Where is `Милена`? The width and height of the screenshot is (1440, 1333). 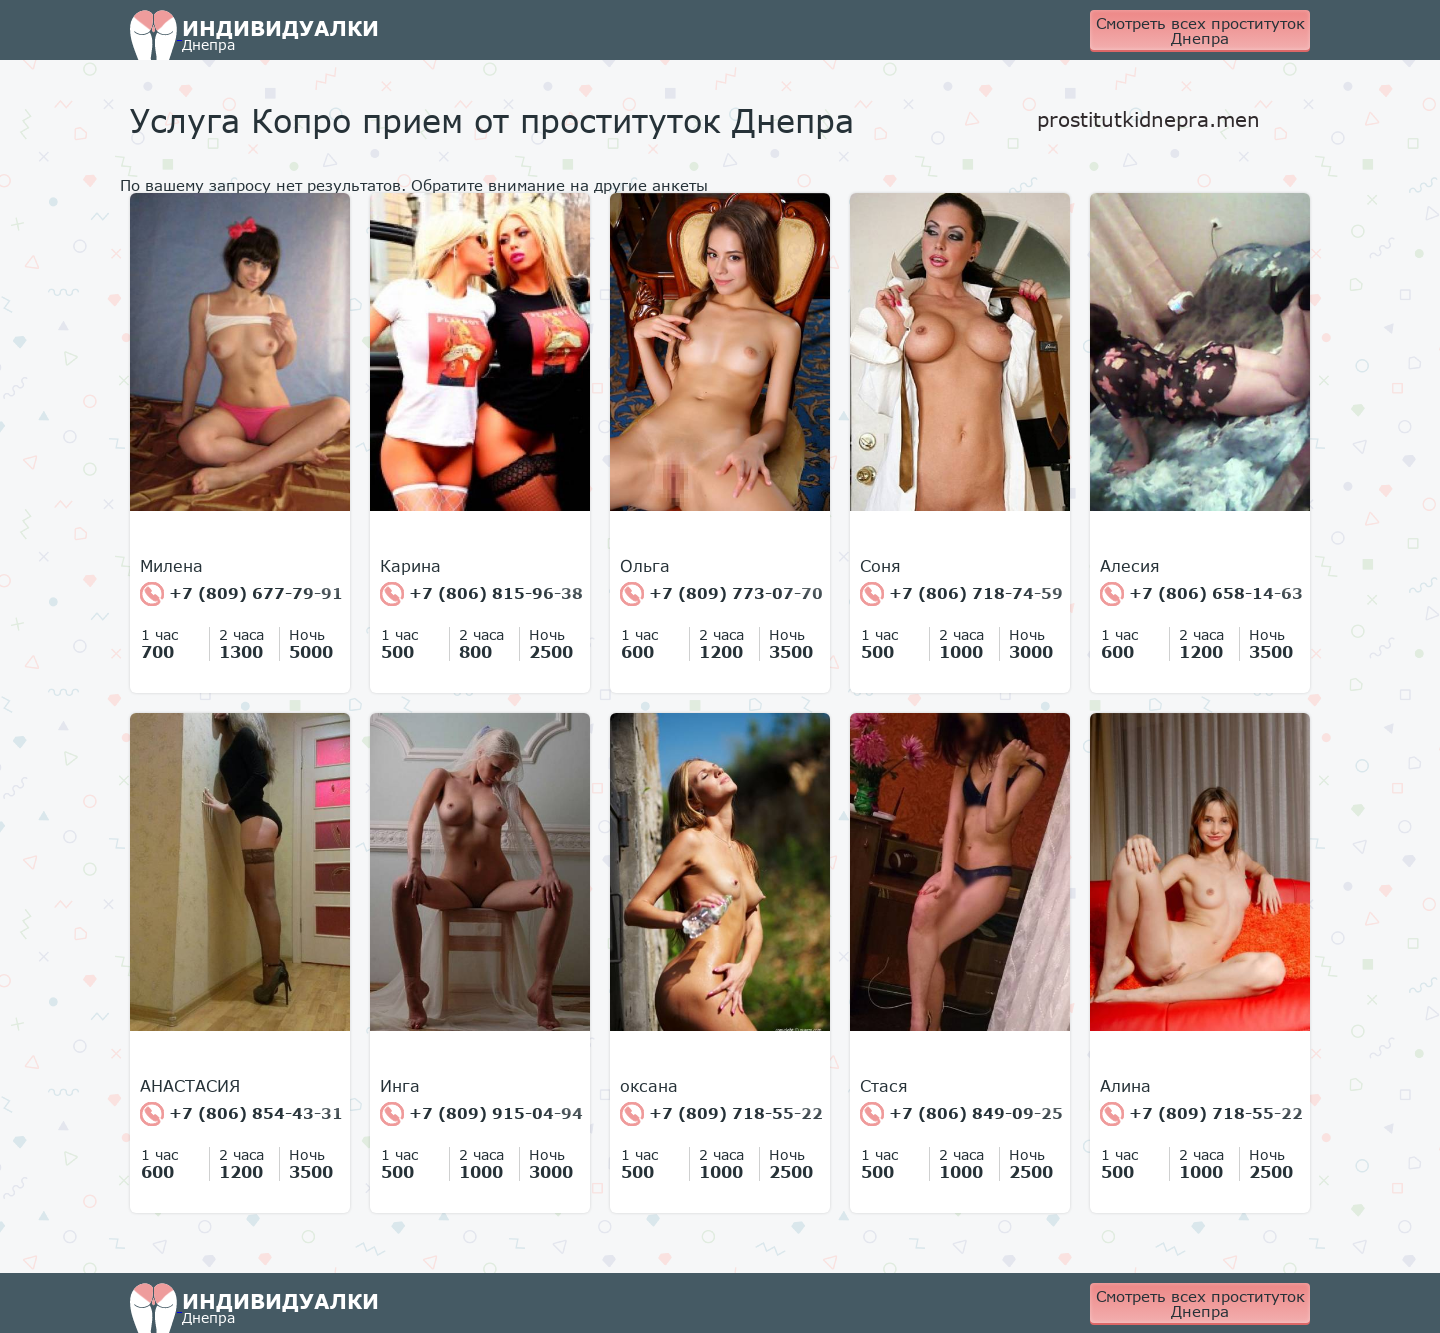
Милена is located at coordinates (171, 566).